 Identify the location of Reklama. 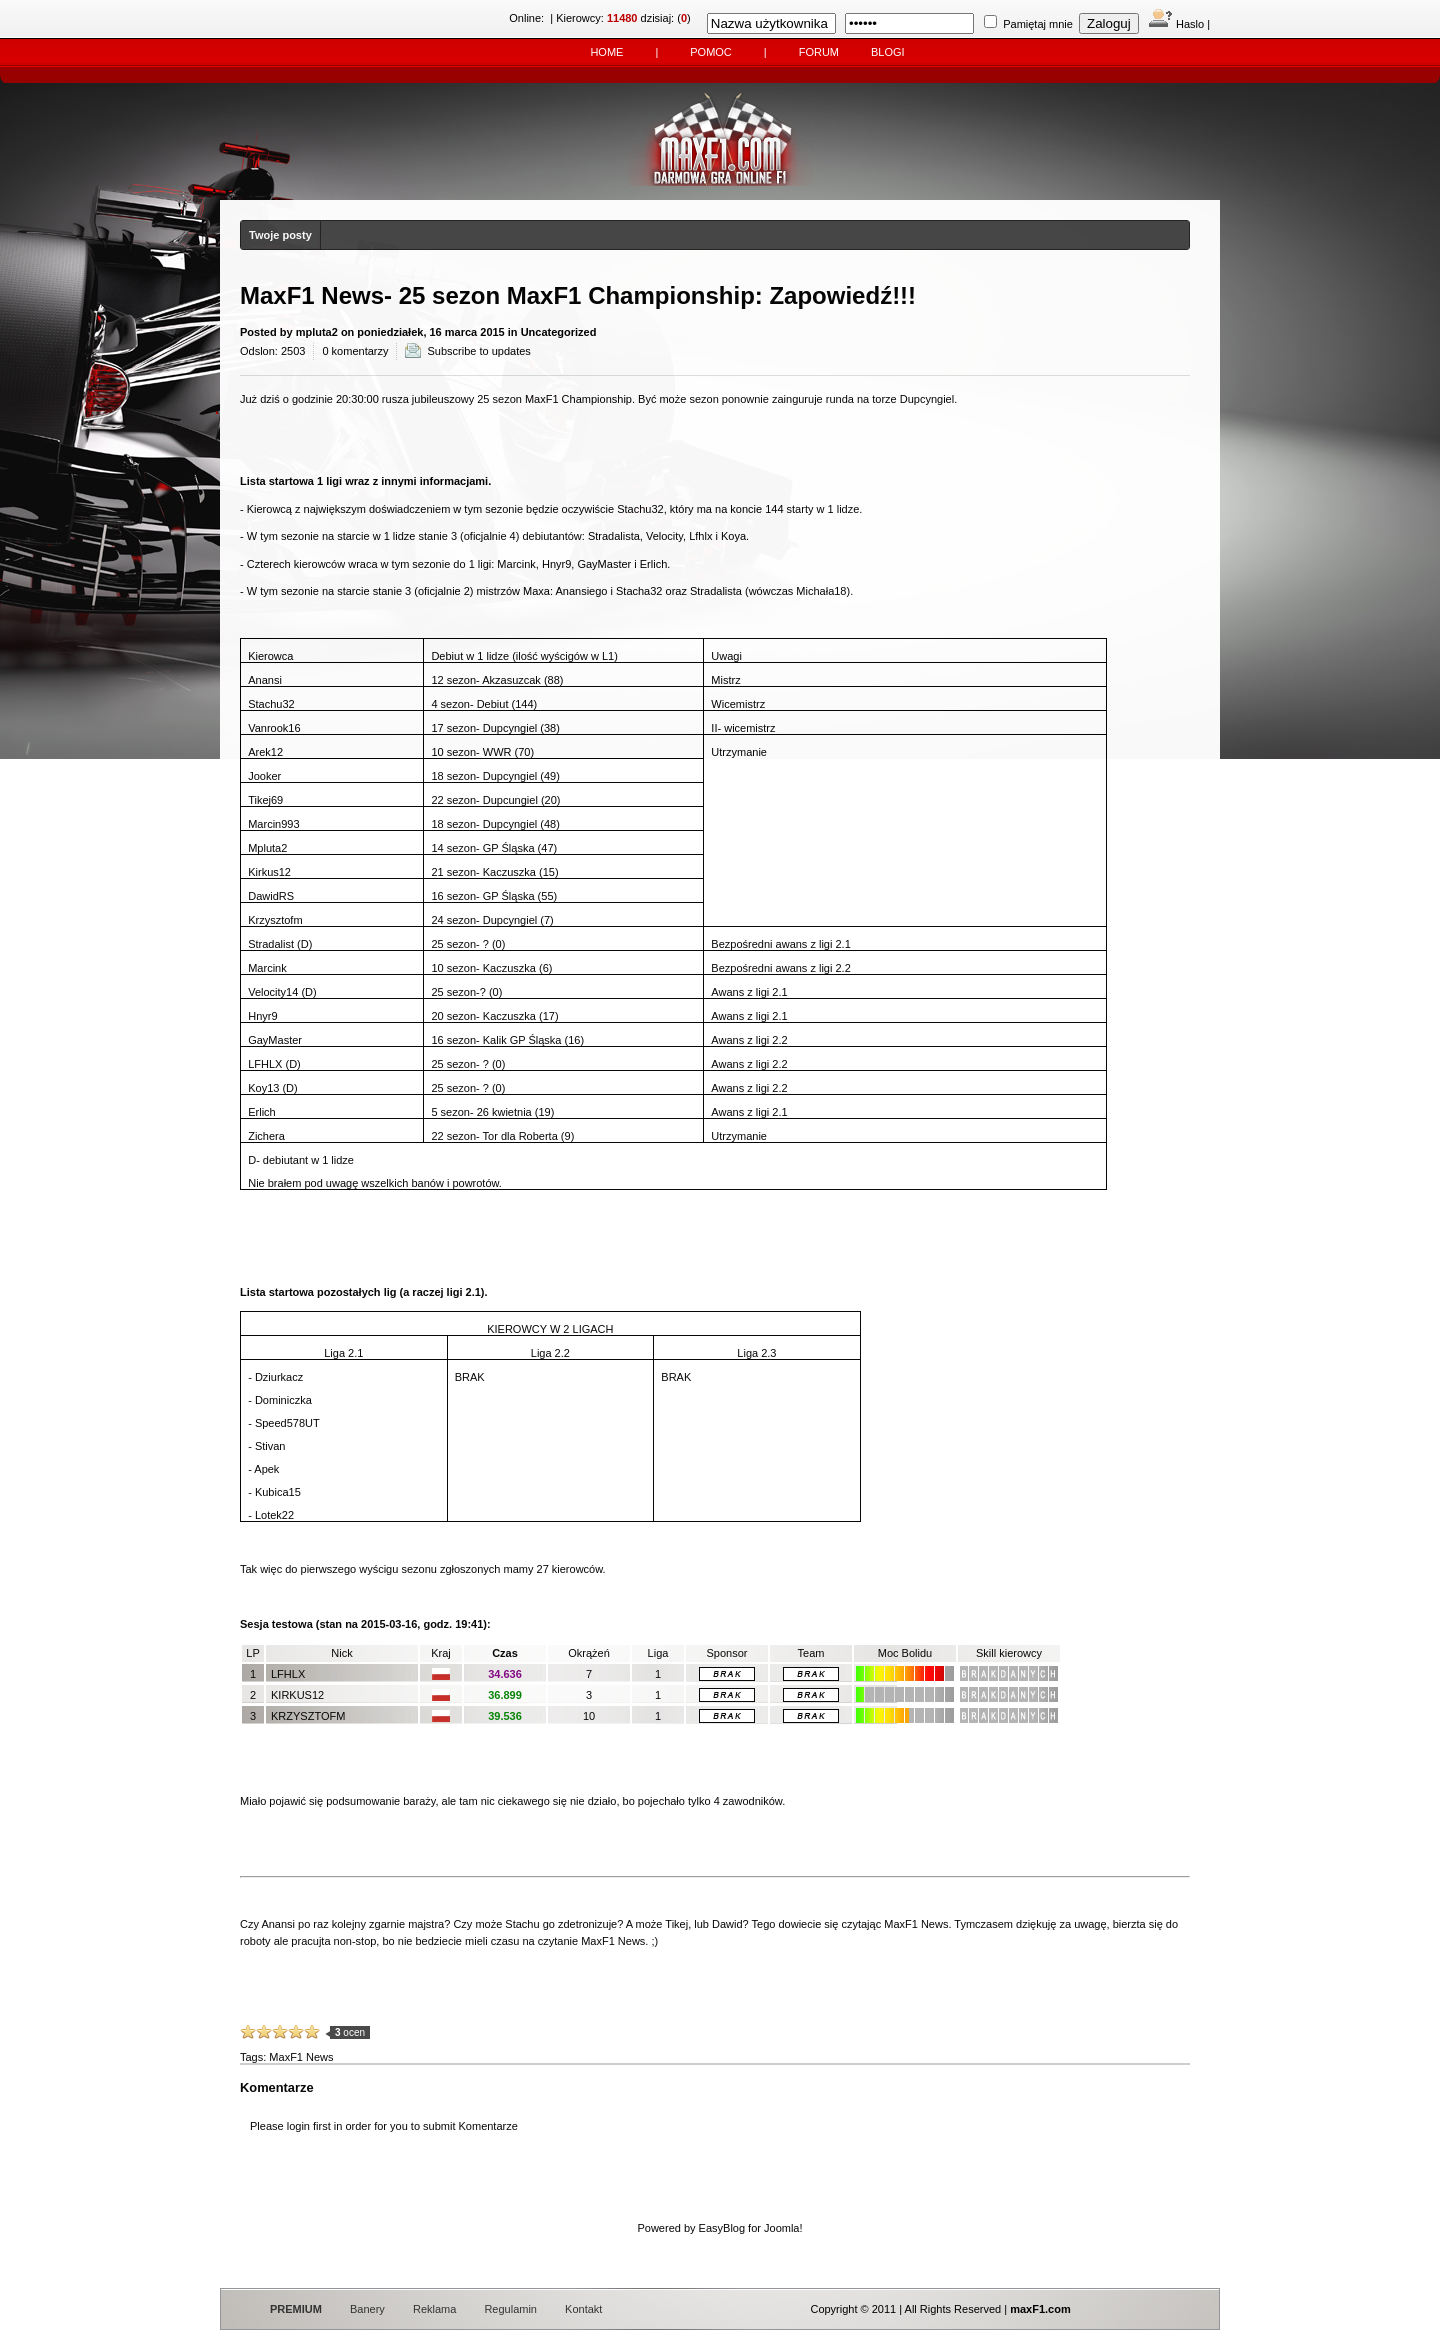
(434, 2309).